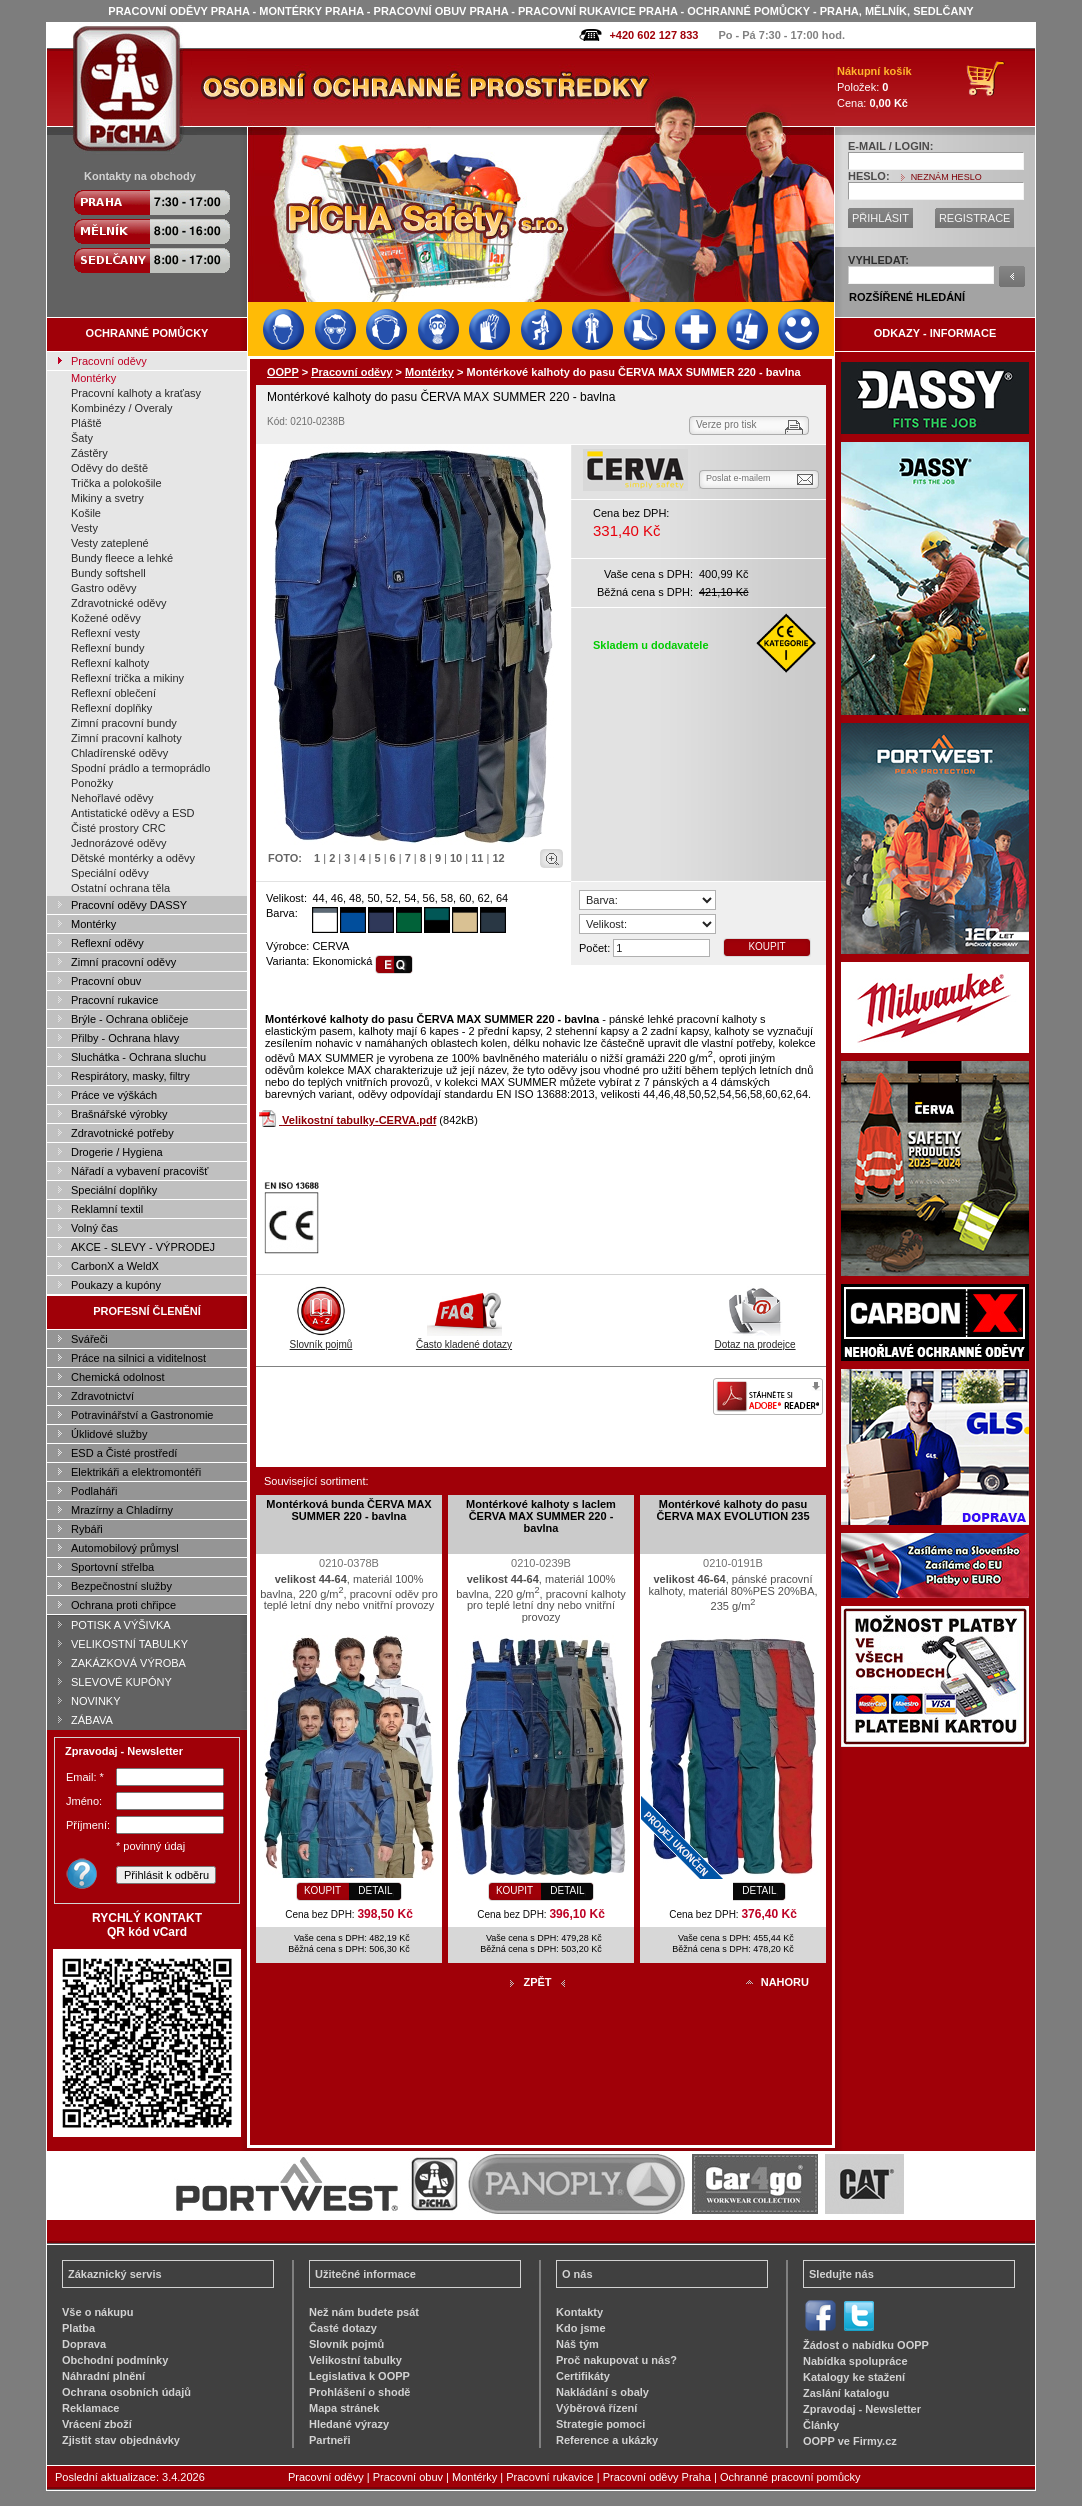 The width and height of the screenshot is (1082, 2506). Describe the element at coordinates (125, 1038) in the screenshot. I see `Přilby - Ochrana hlavy` at that location.